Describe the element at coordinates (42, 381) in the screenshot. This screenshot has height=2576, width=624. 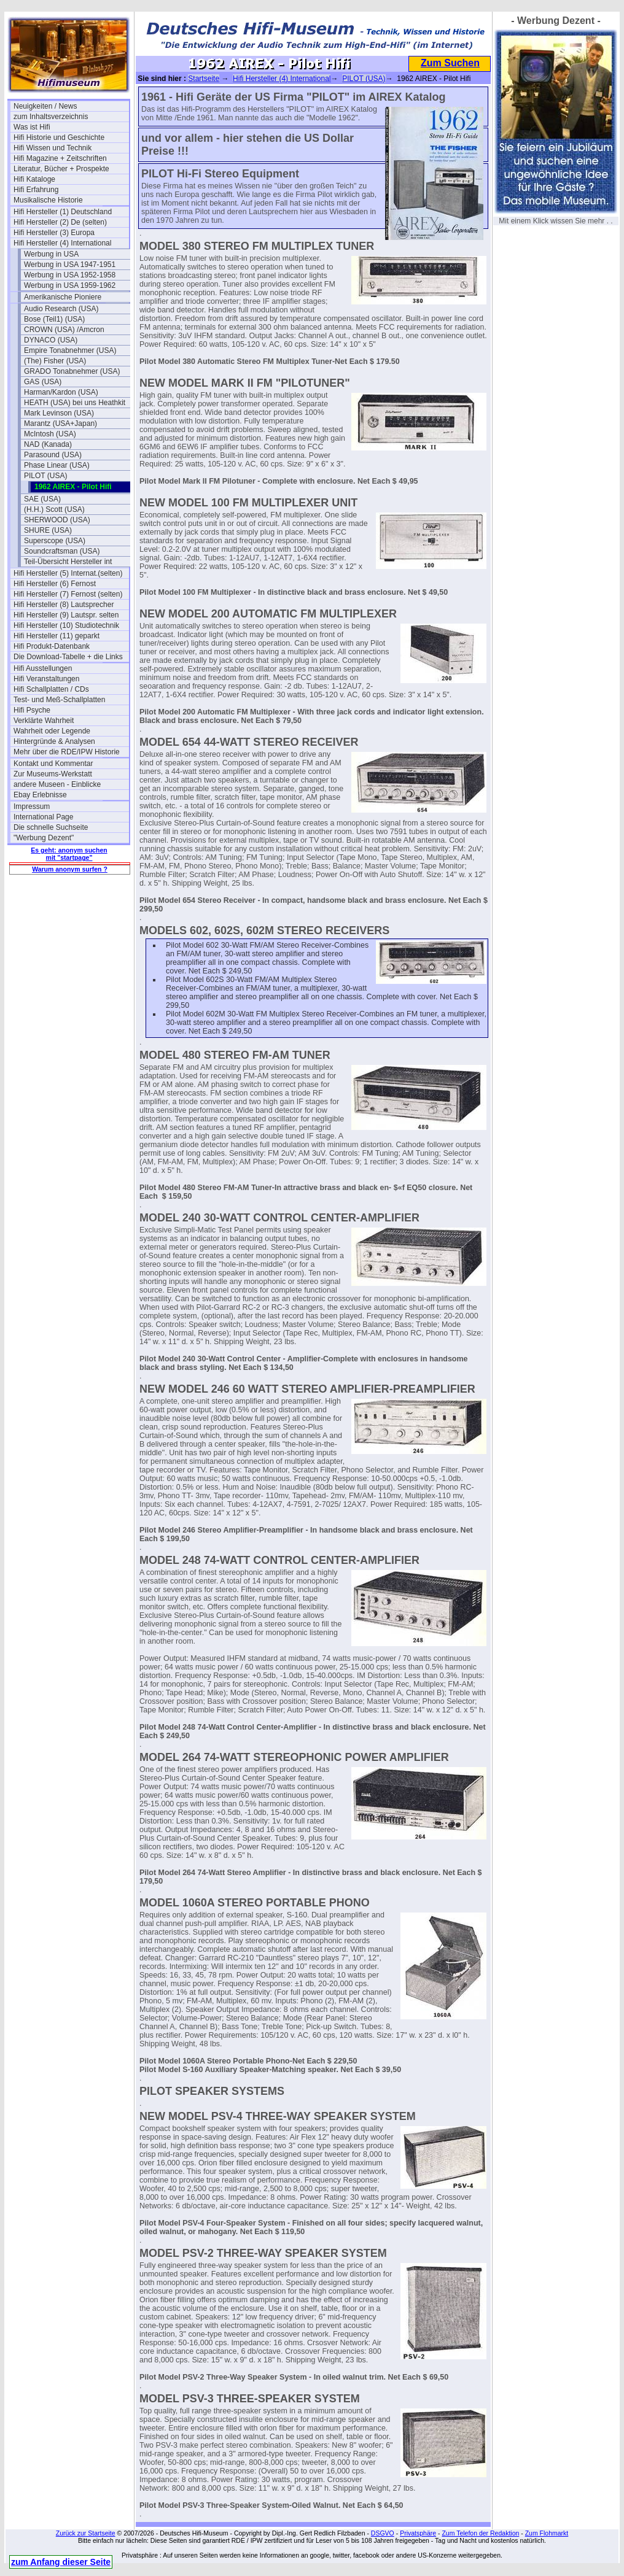
I see `GAS (USA)` at that location.